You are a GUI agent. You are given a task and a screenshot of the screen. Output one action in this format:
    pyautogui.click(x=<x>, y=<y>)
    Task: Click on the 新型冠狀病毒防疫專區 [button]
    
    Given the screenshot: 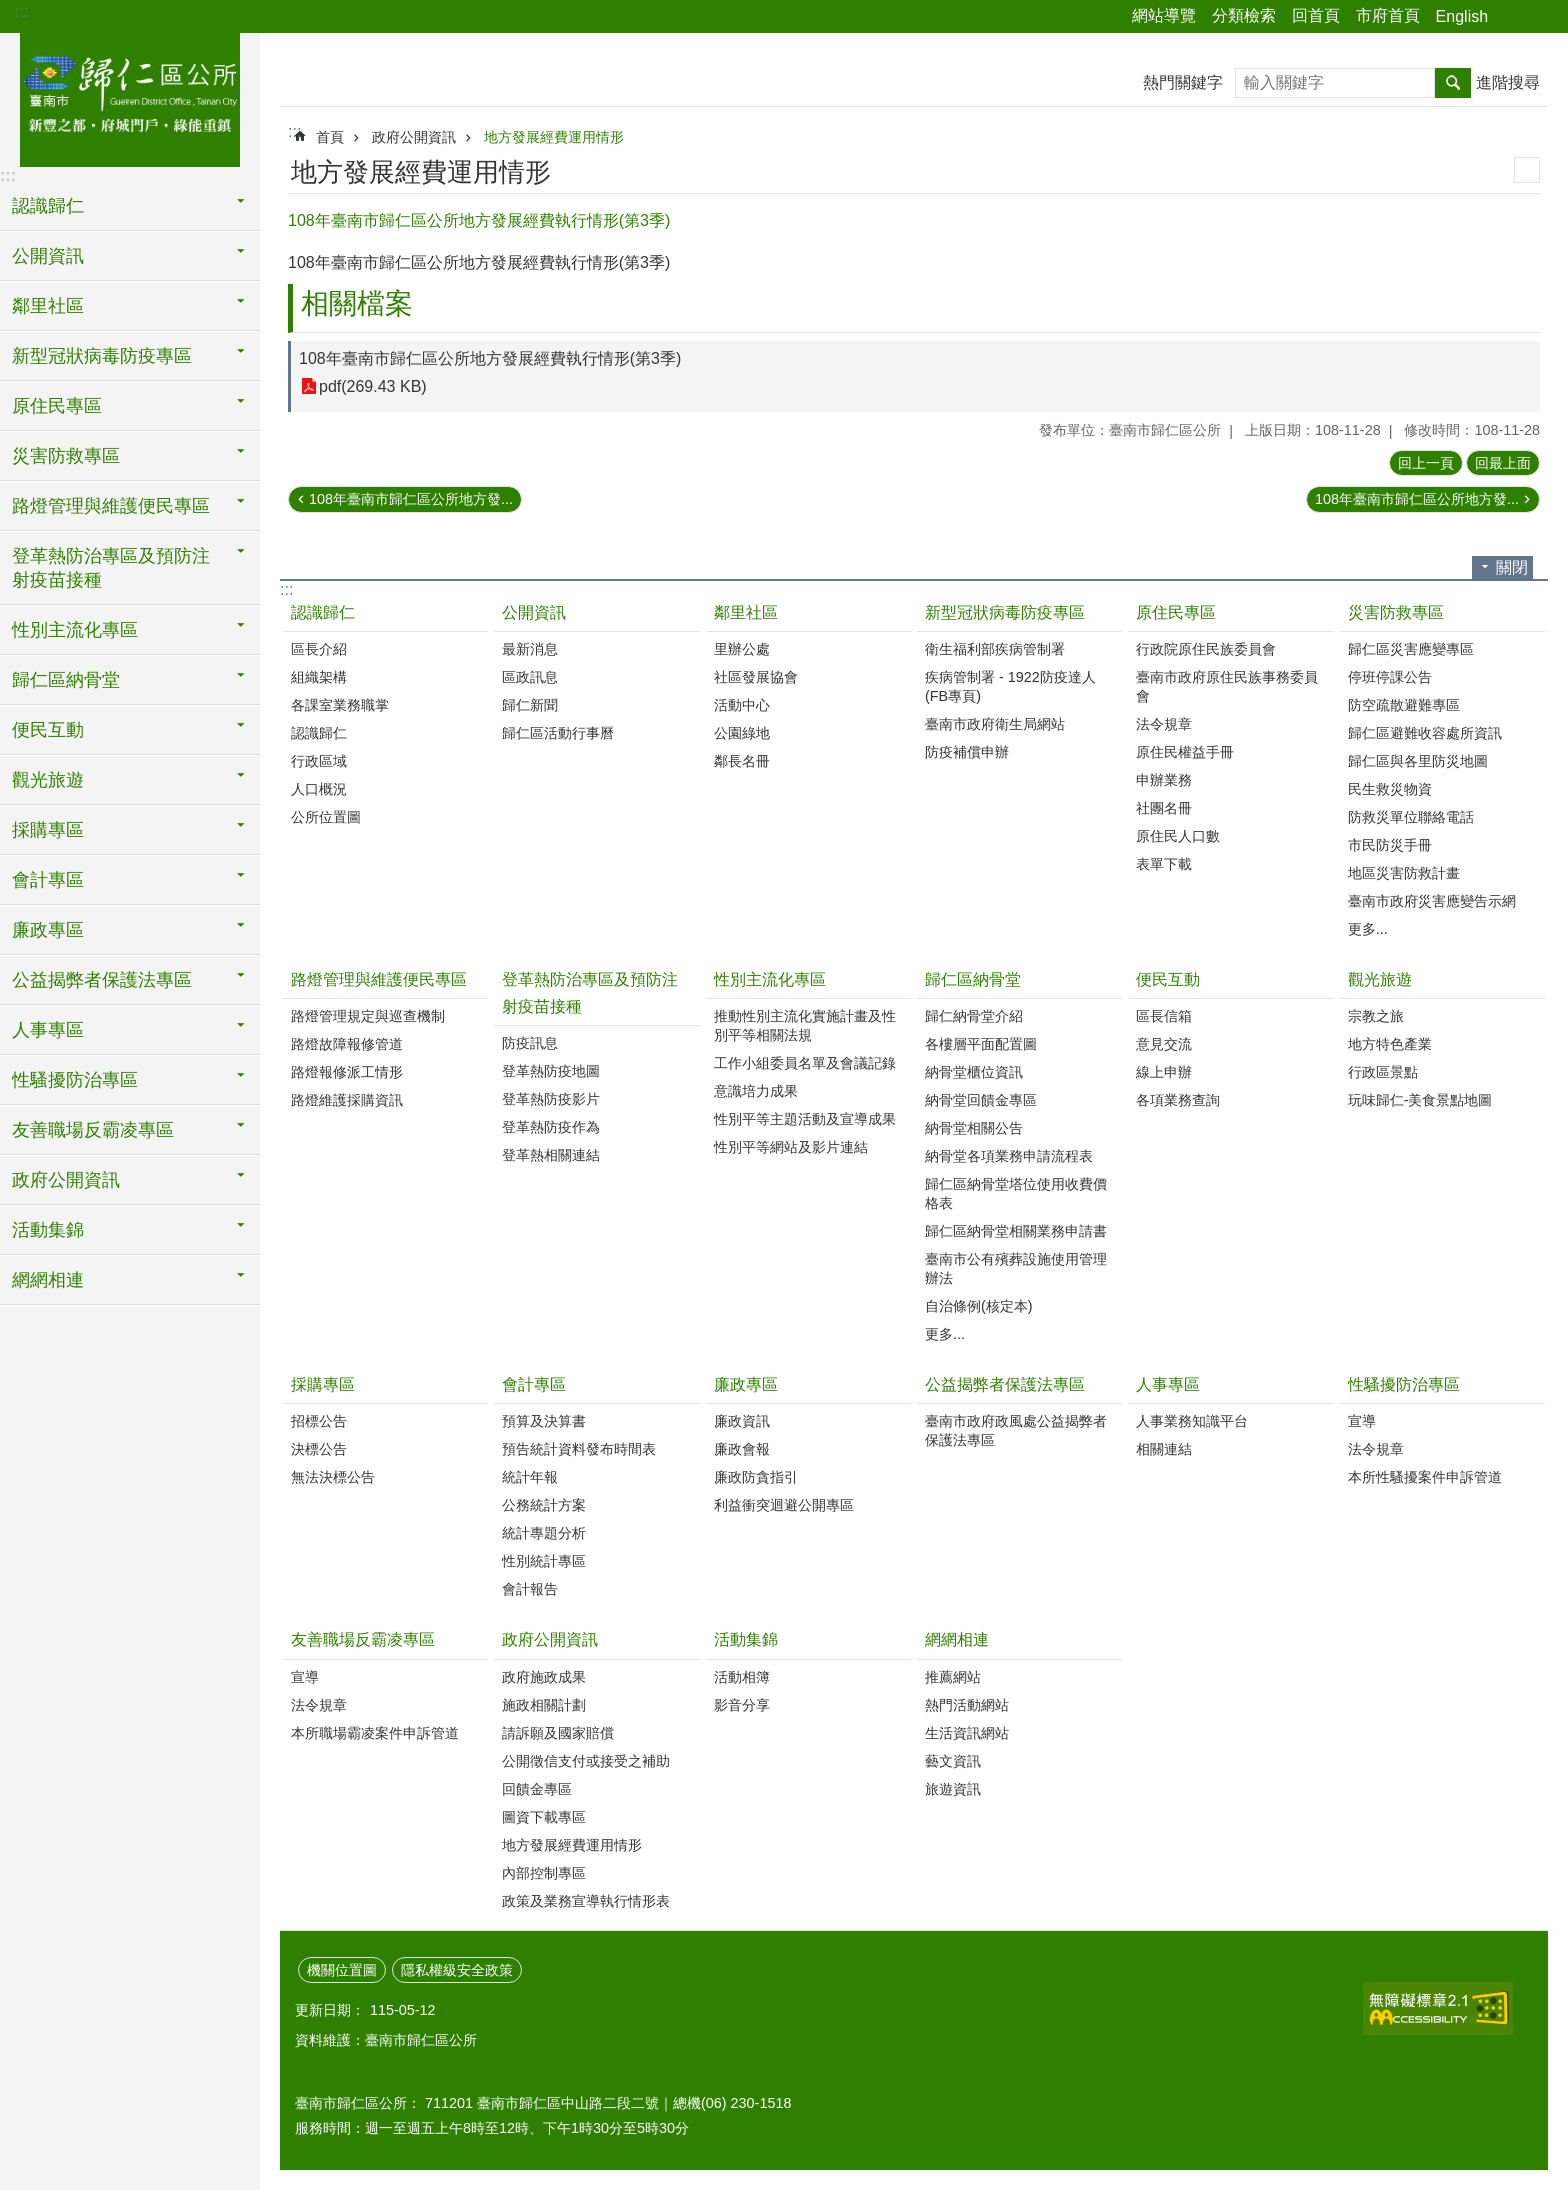 What is the action you would take?
    pyautogui.click(x=102, y=356)
    